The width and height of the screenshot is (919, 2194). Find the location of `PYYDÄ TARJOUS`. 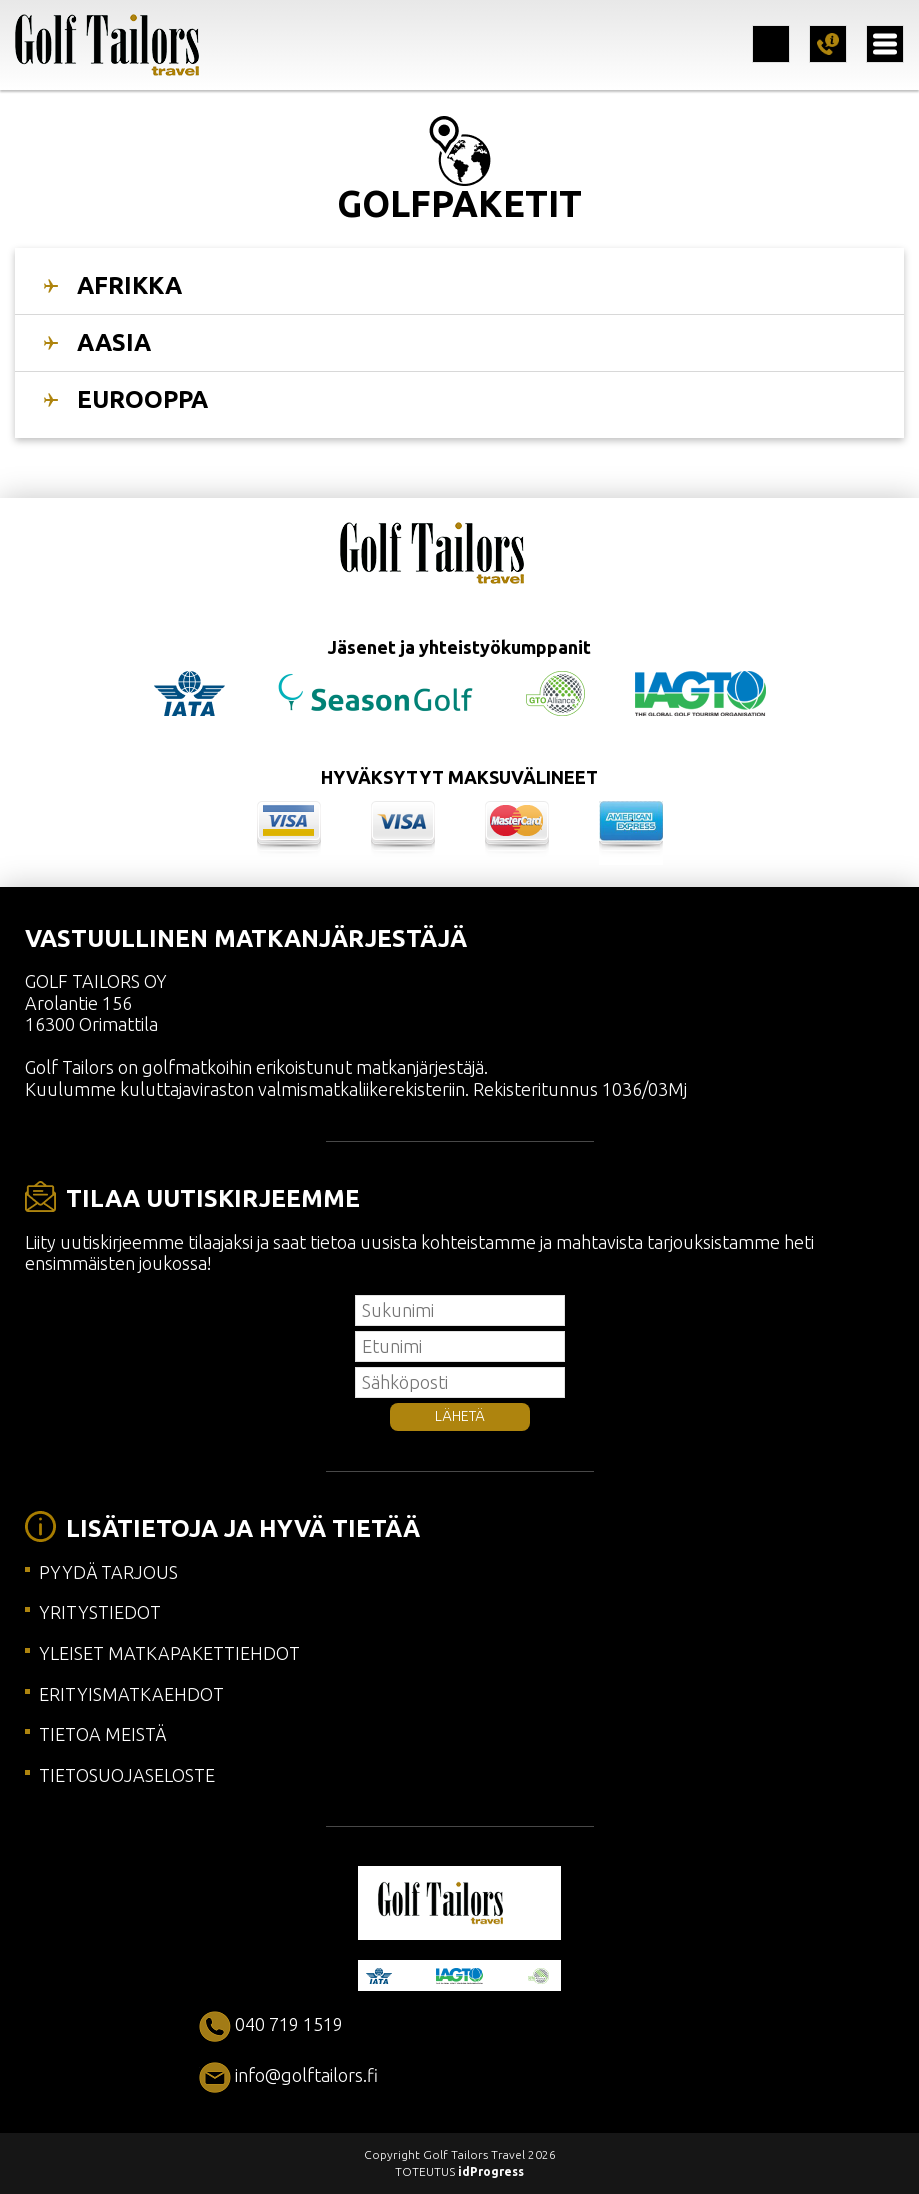

PYYDÄ TARJOUS is located at coordinates (108, 1572).